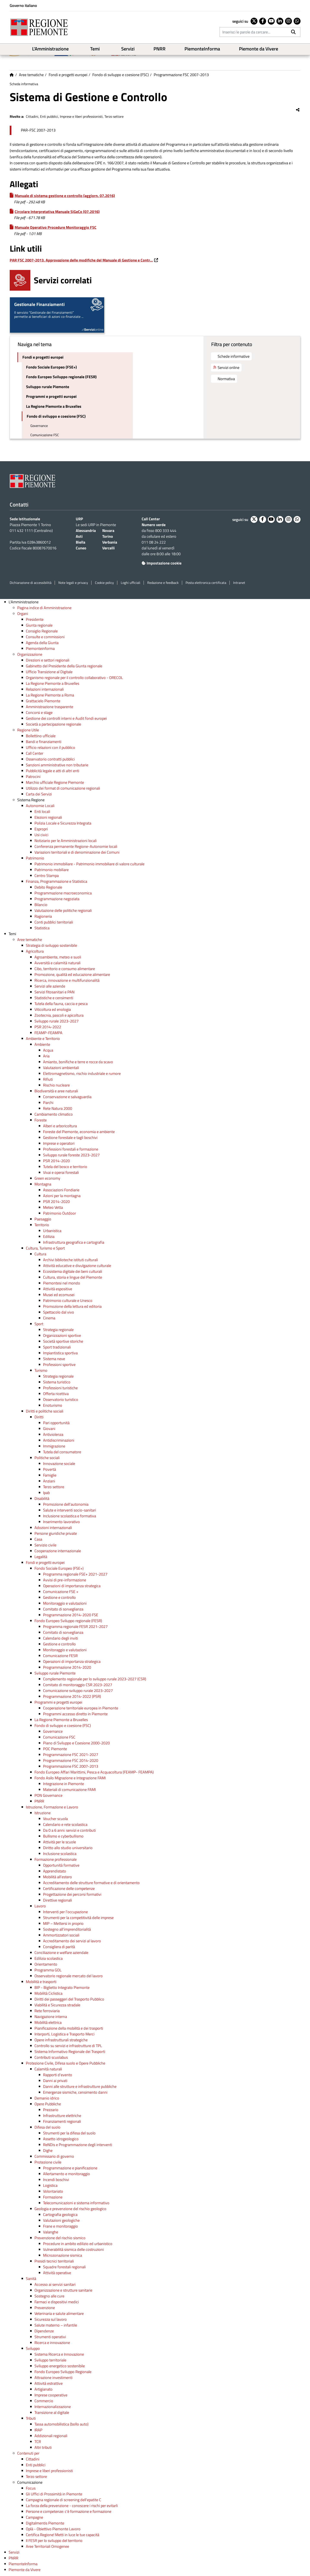 This screenshot has width=310, height=2576. Describe the element at coordinates (62, 2372) in the screenshot. I see `Fondo Europeo Sviluppo Regionale` at that location.